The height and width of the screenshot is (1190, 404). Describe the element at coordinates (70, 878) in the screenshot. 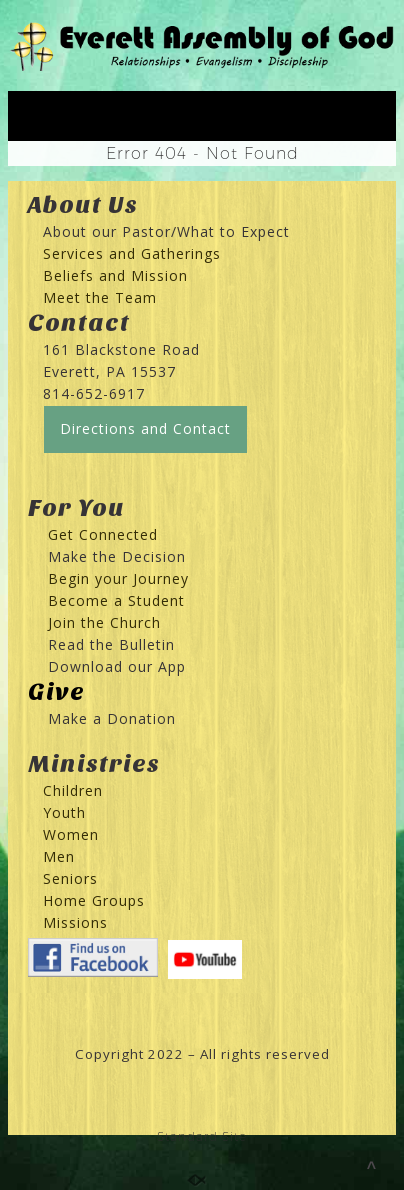

I see `Seniors` at that location.